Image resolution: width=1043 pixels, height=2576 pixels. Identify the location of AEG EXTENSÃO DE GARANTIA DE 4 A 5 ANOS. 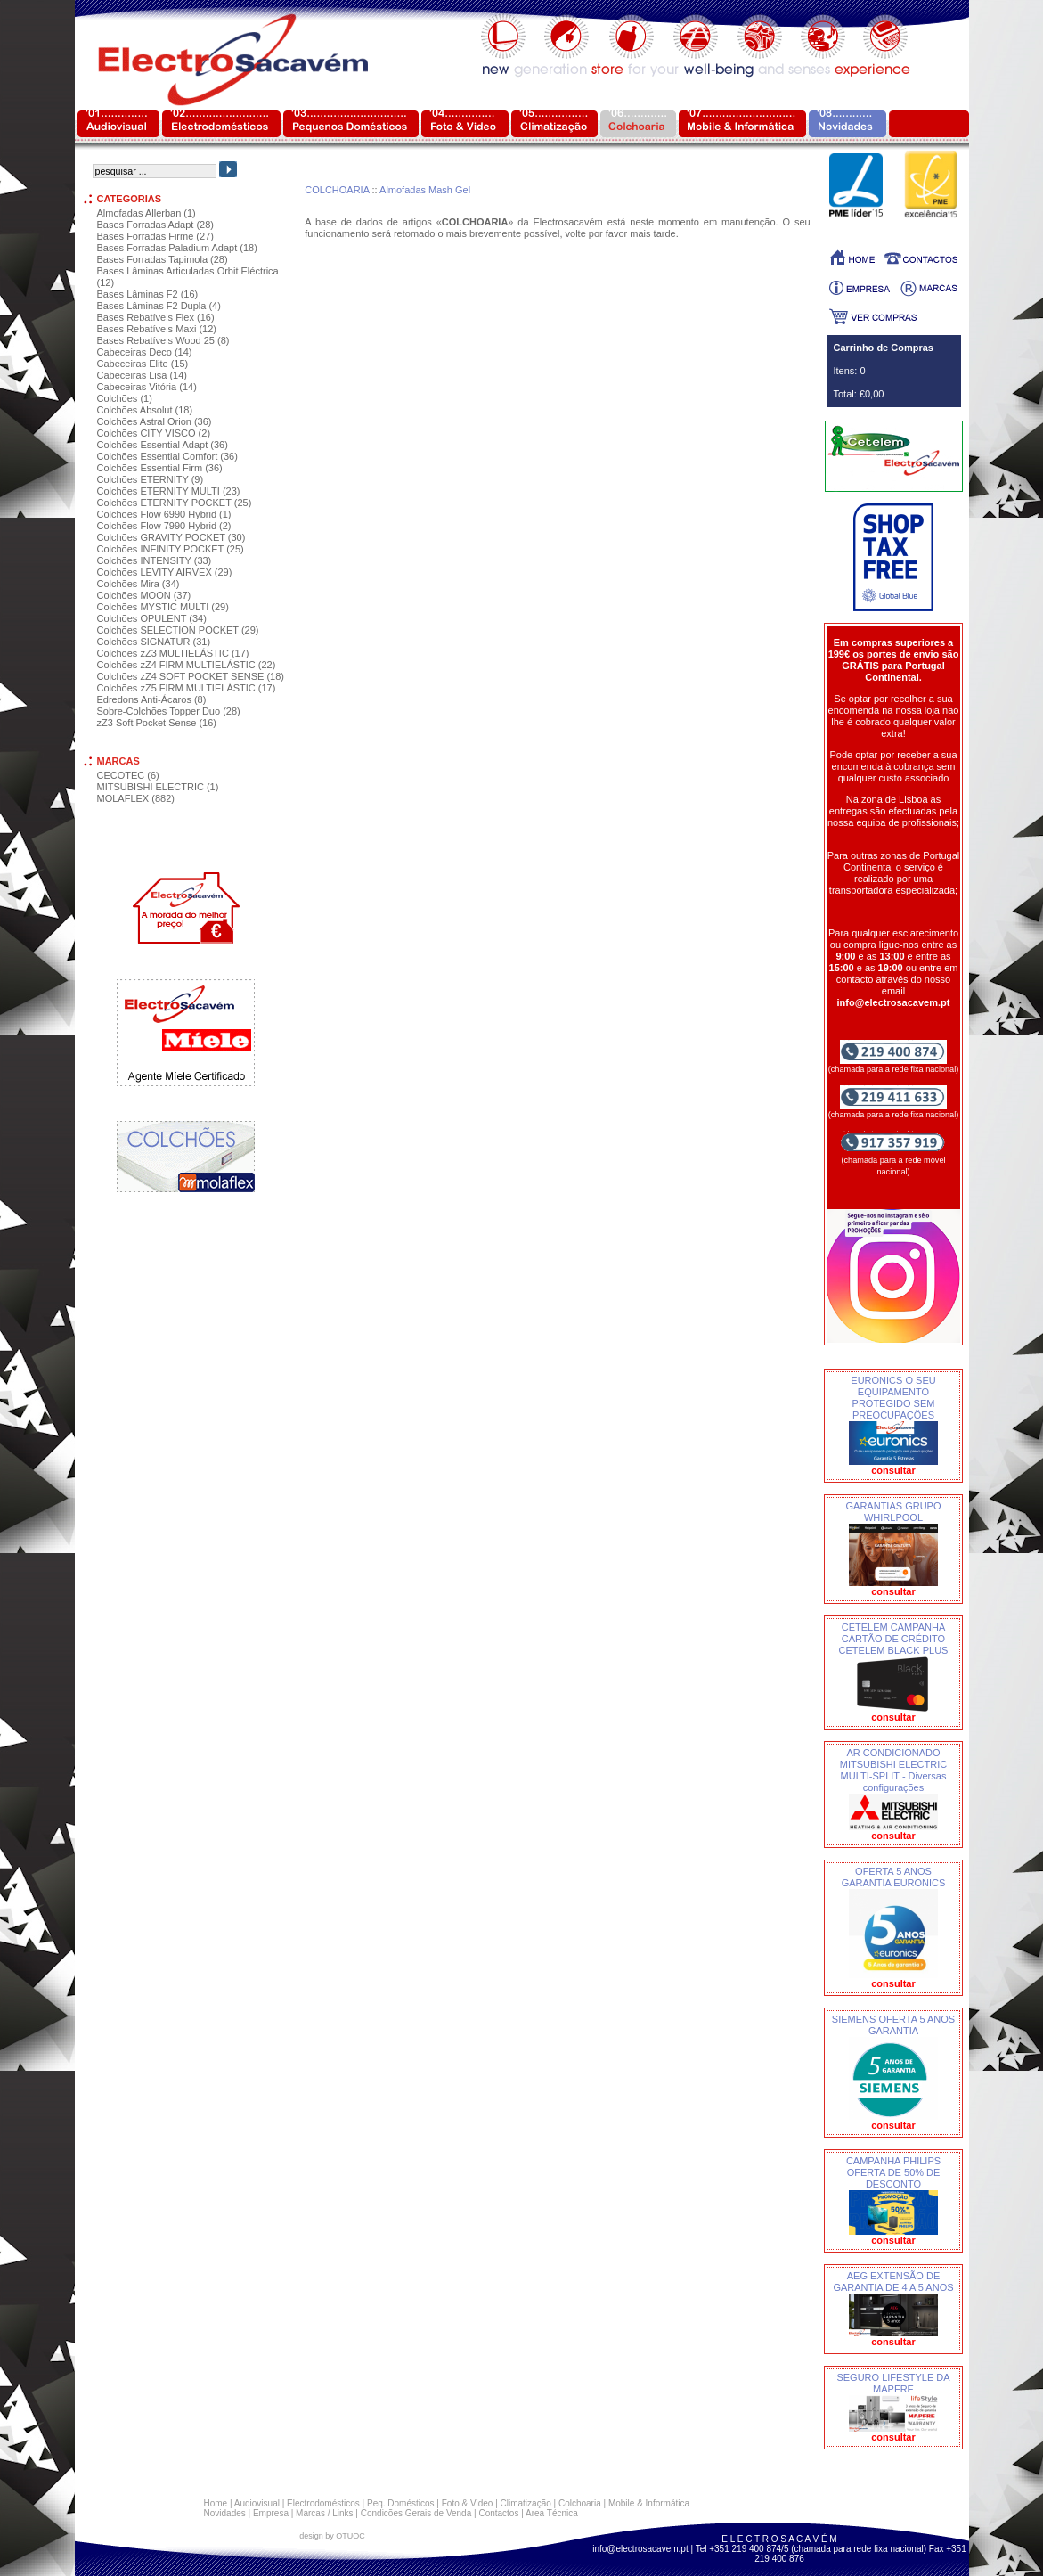
(893, 2281).